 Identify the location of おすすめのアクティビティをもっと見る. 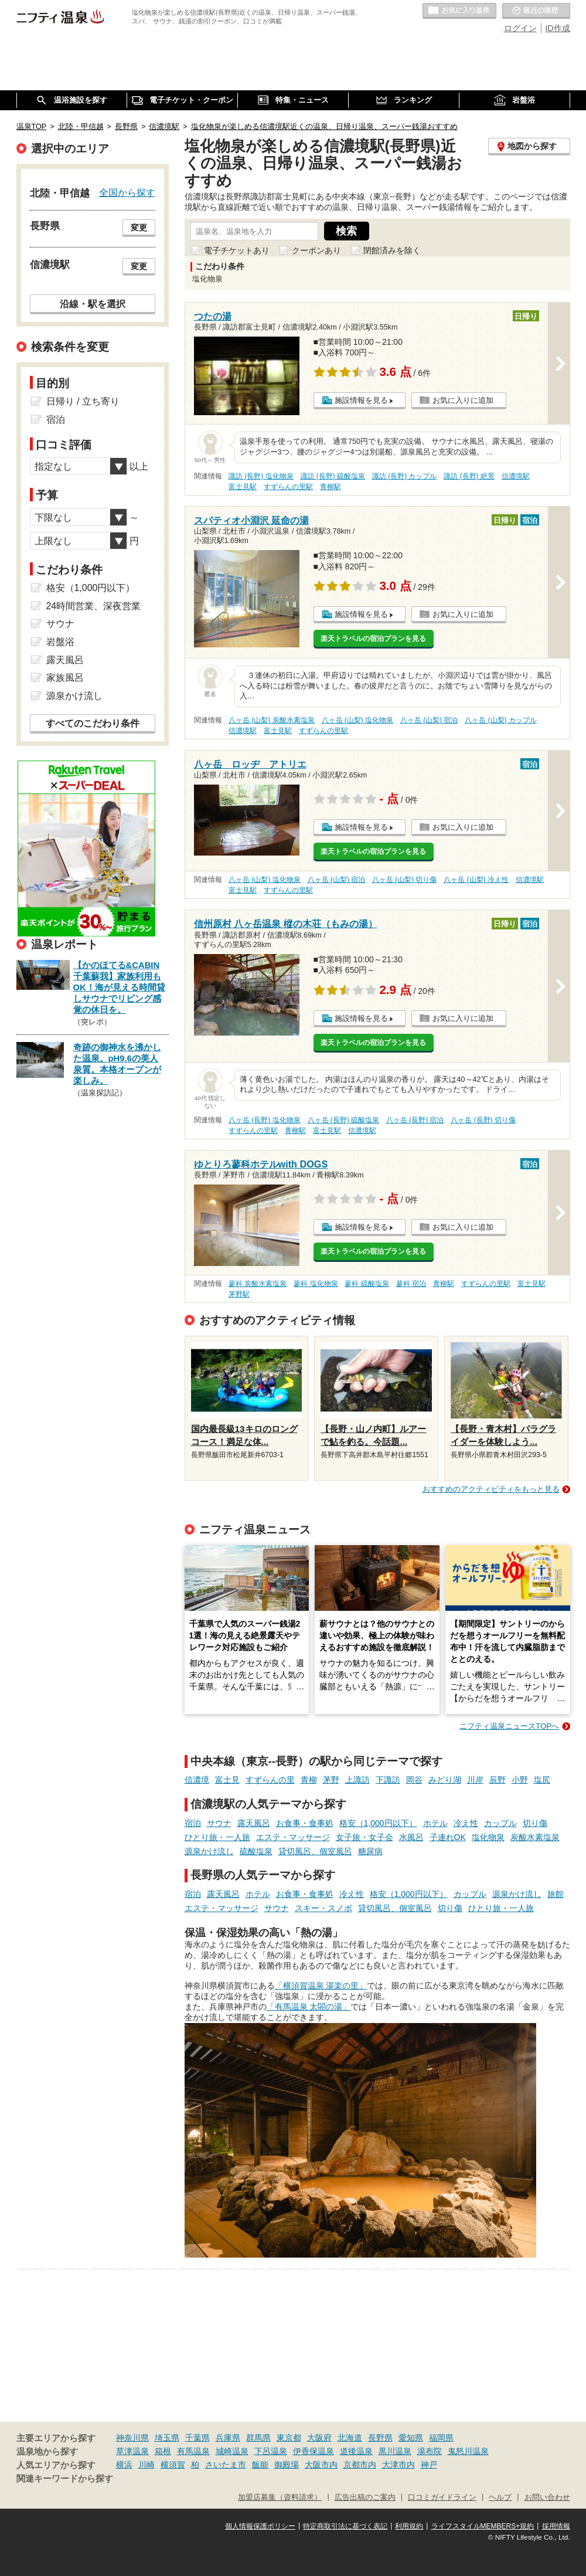
(491, 1489).